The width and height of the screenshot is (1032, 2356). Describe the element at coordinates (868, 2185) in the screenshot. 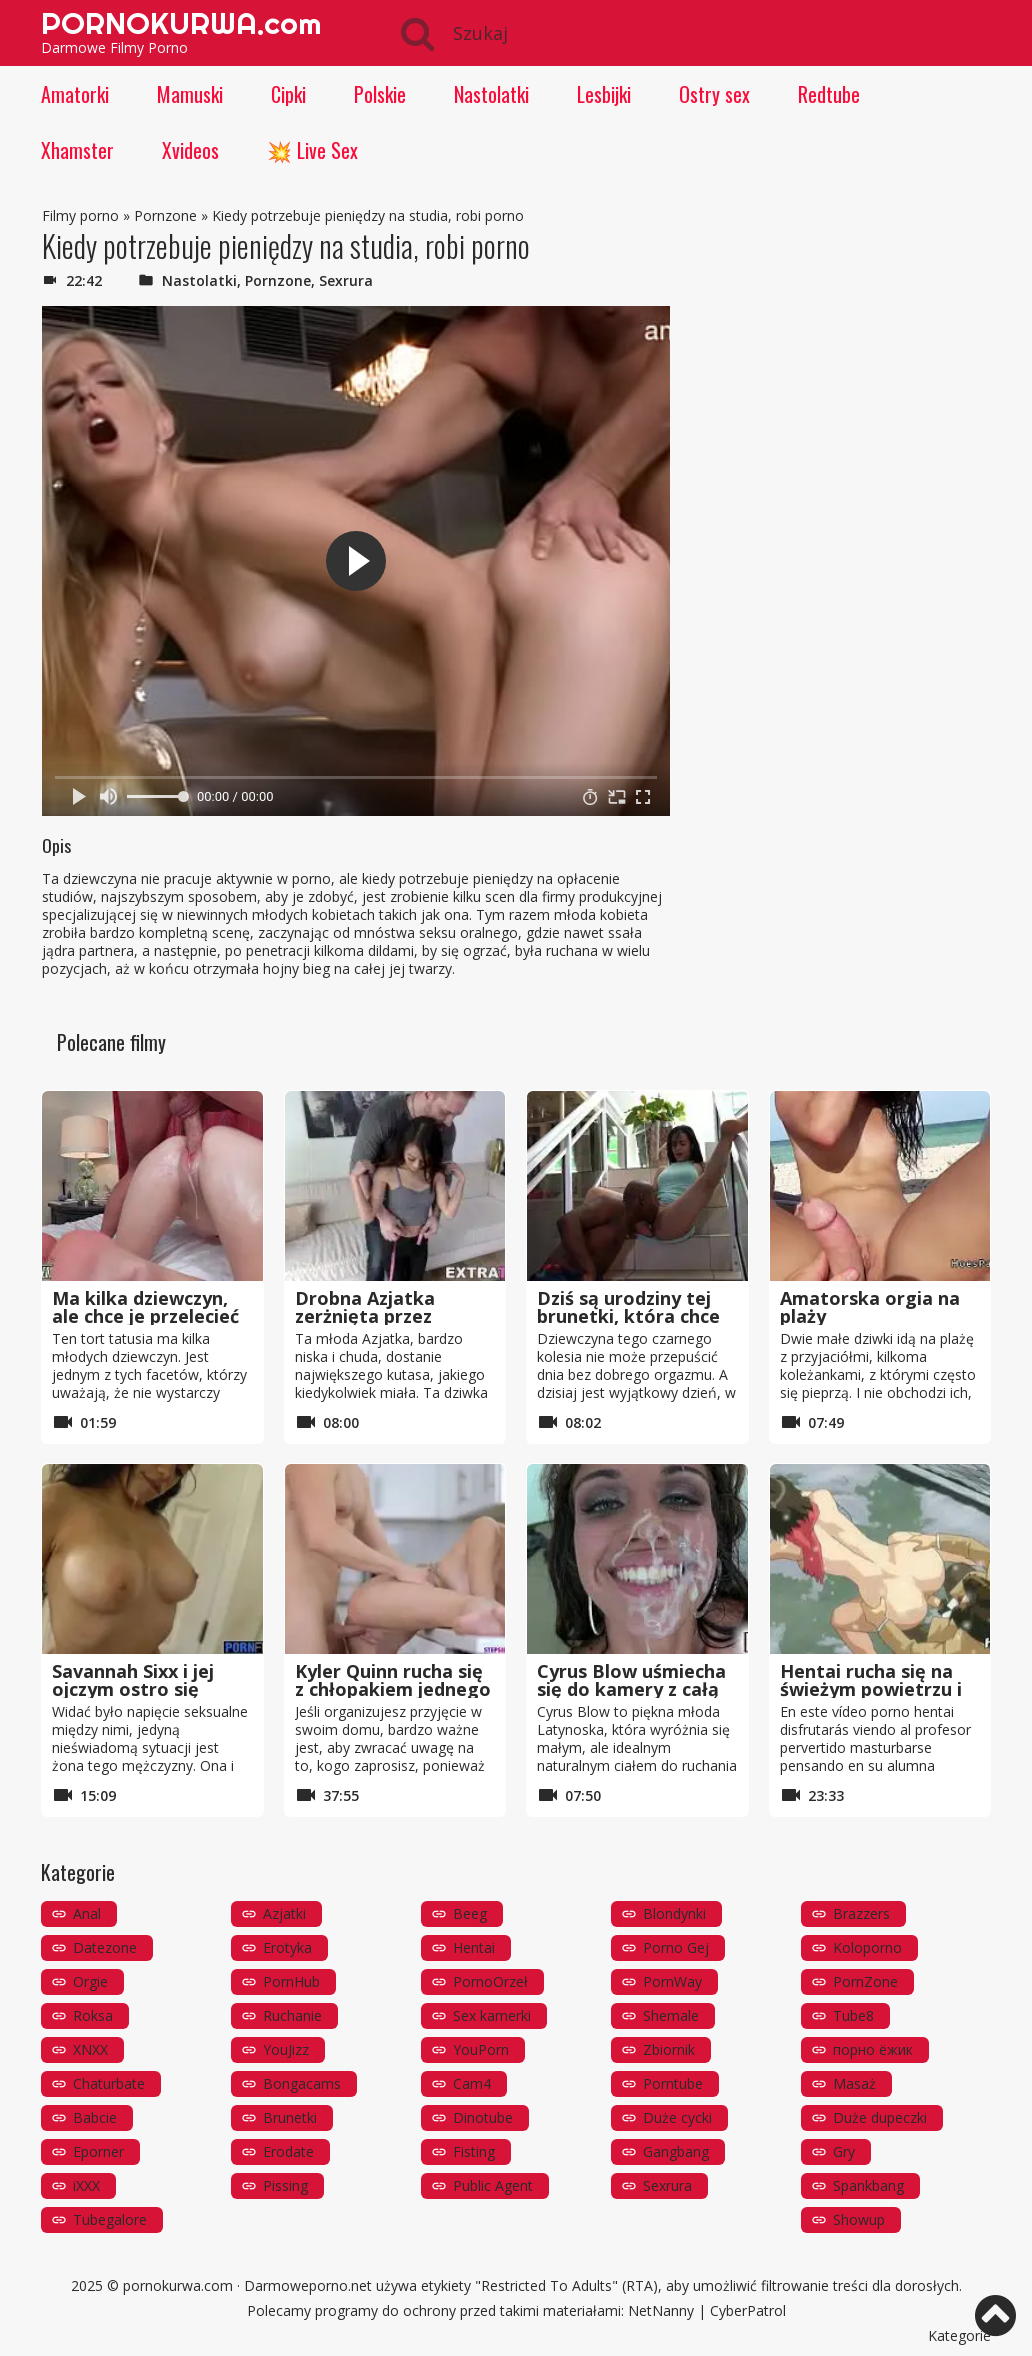

I see `Spankbang` at that location.